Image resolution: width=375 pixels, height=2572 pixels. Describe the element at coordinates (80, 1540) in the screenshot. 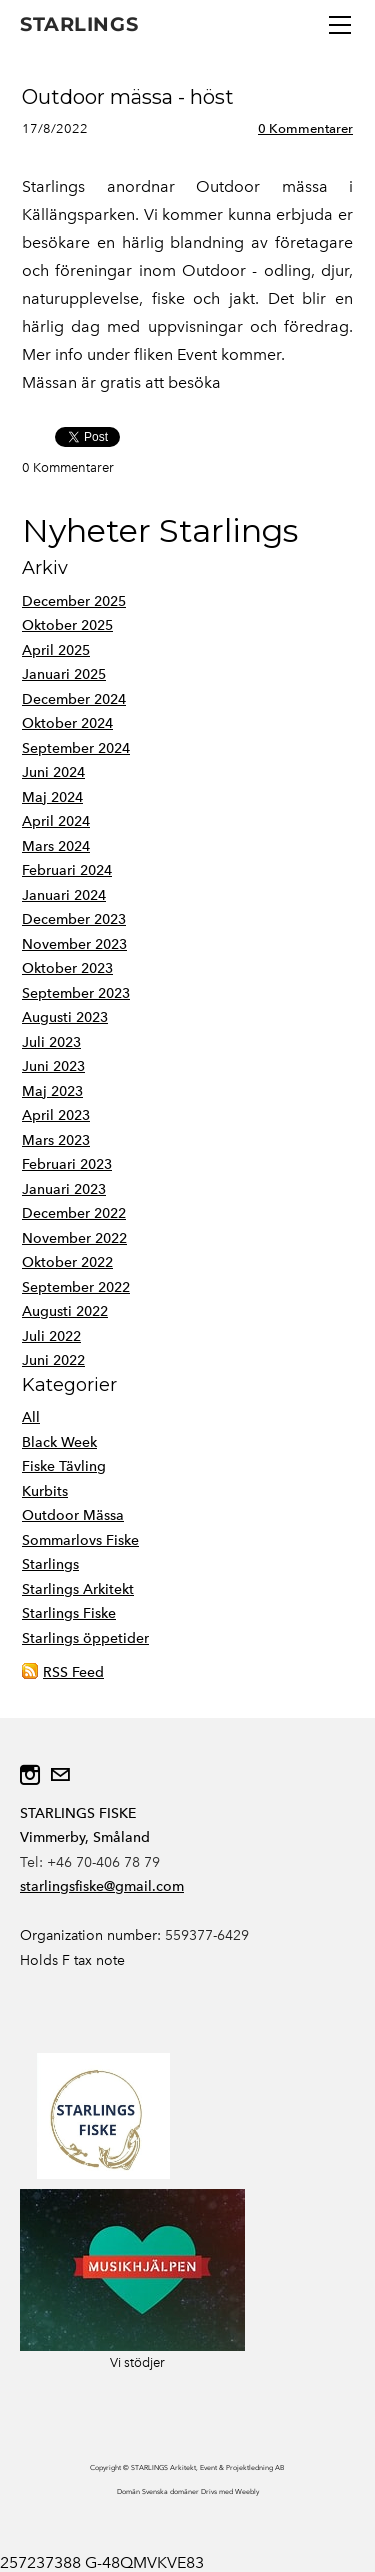

I see `Sommarlovs Fiske` at that location.